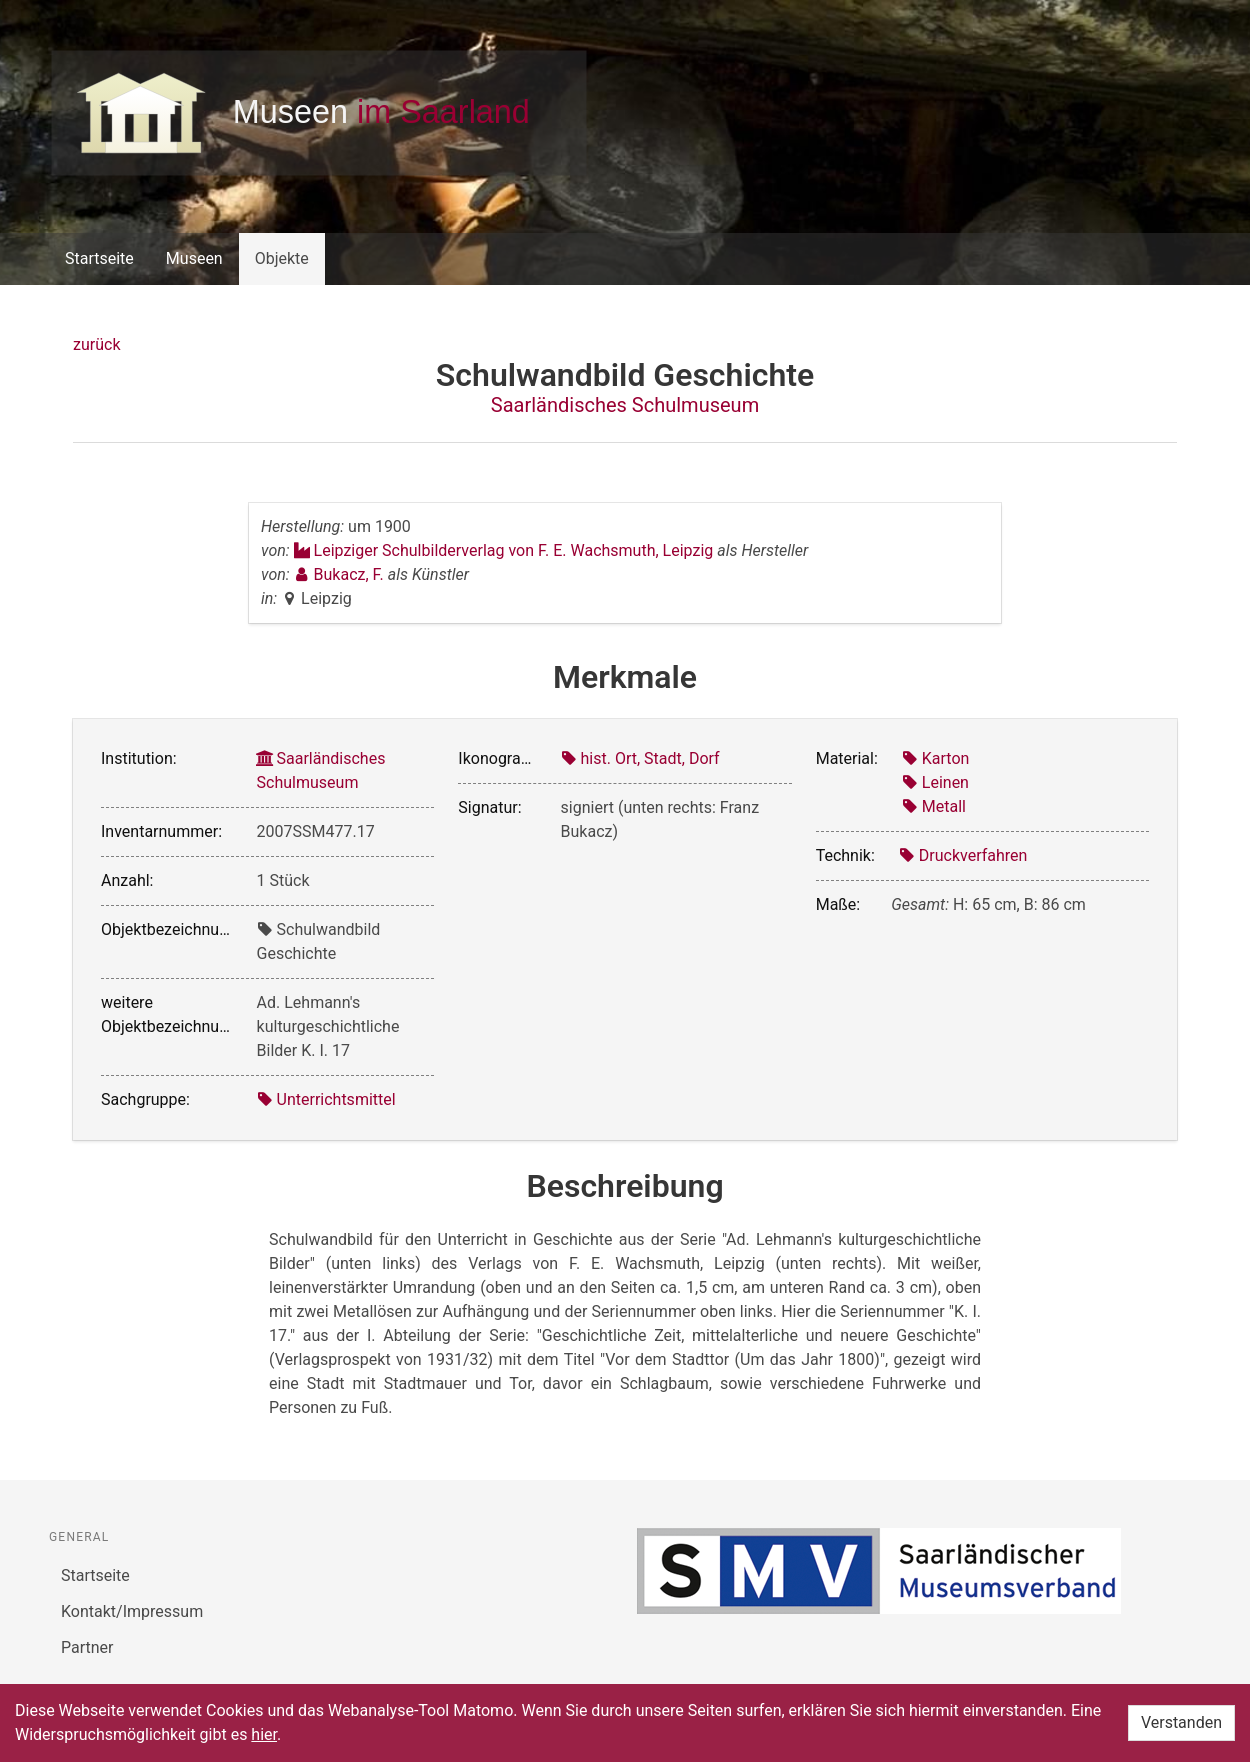 The image size is (1250, 1762). Describe the element at coordinates (96, 344) in the screenshot. I see `zurück` at that location.